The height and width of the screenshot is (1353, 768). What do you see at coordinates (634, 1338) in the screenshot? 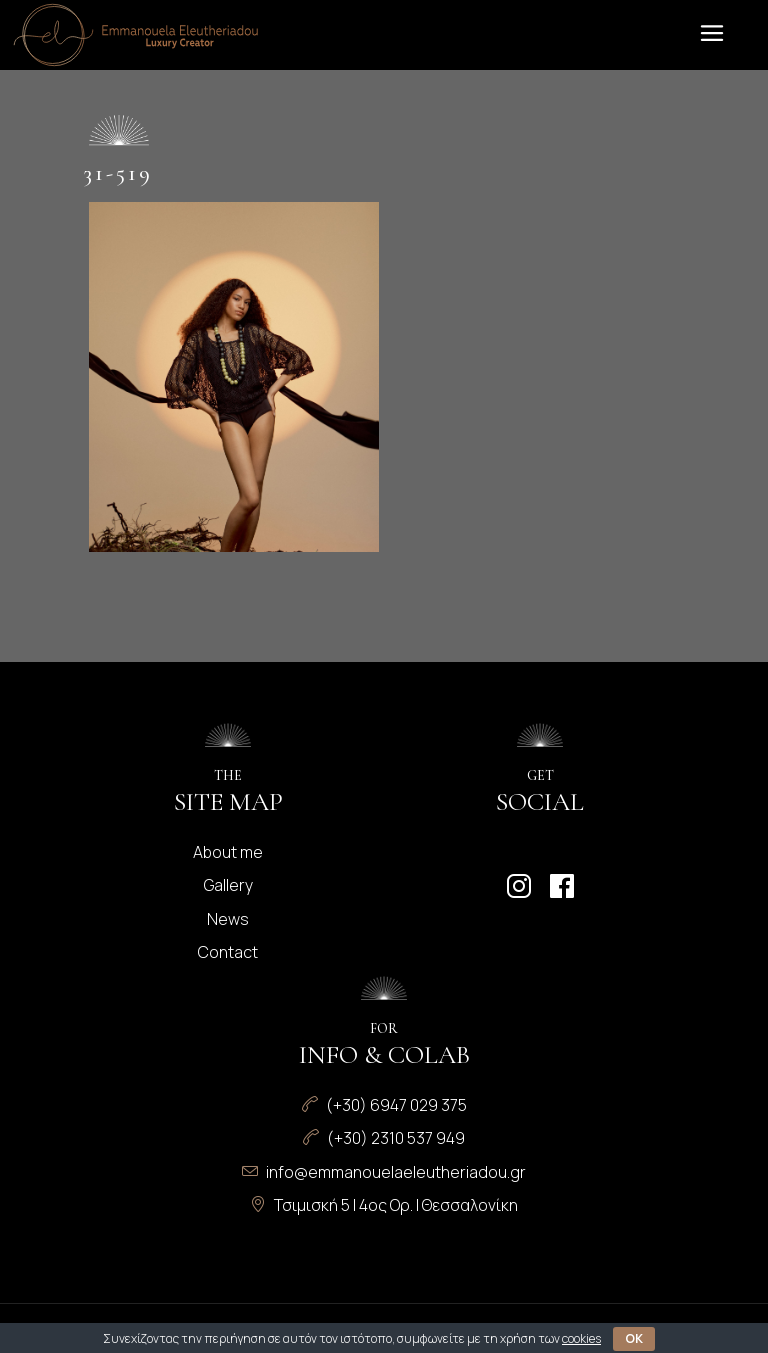
I see `OK` at bounding box center [634, 1338].